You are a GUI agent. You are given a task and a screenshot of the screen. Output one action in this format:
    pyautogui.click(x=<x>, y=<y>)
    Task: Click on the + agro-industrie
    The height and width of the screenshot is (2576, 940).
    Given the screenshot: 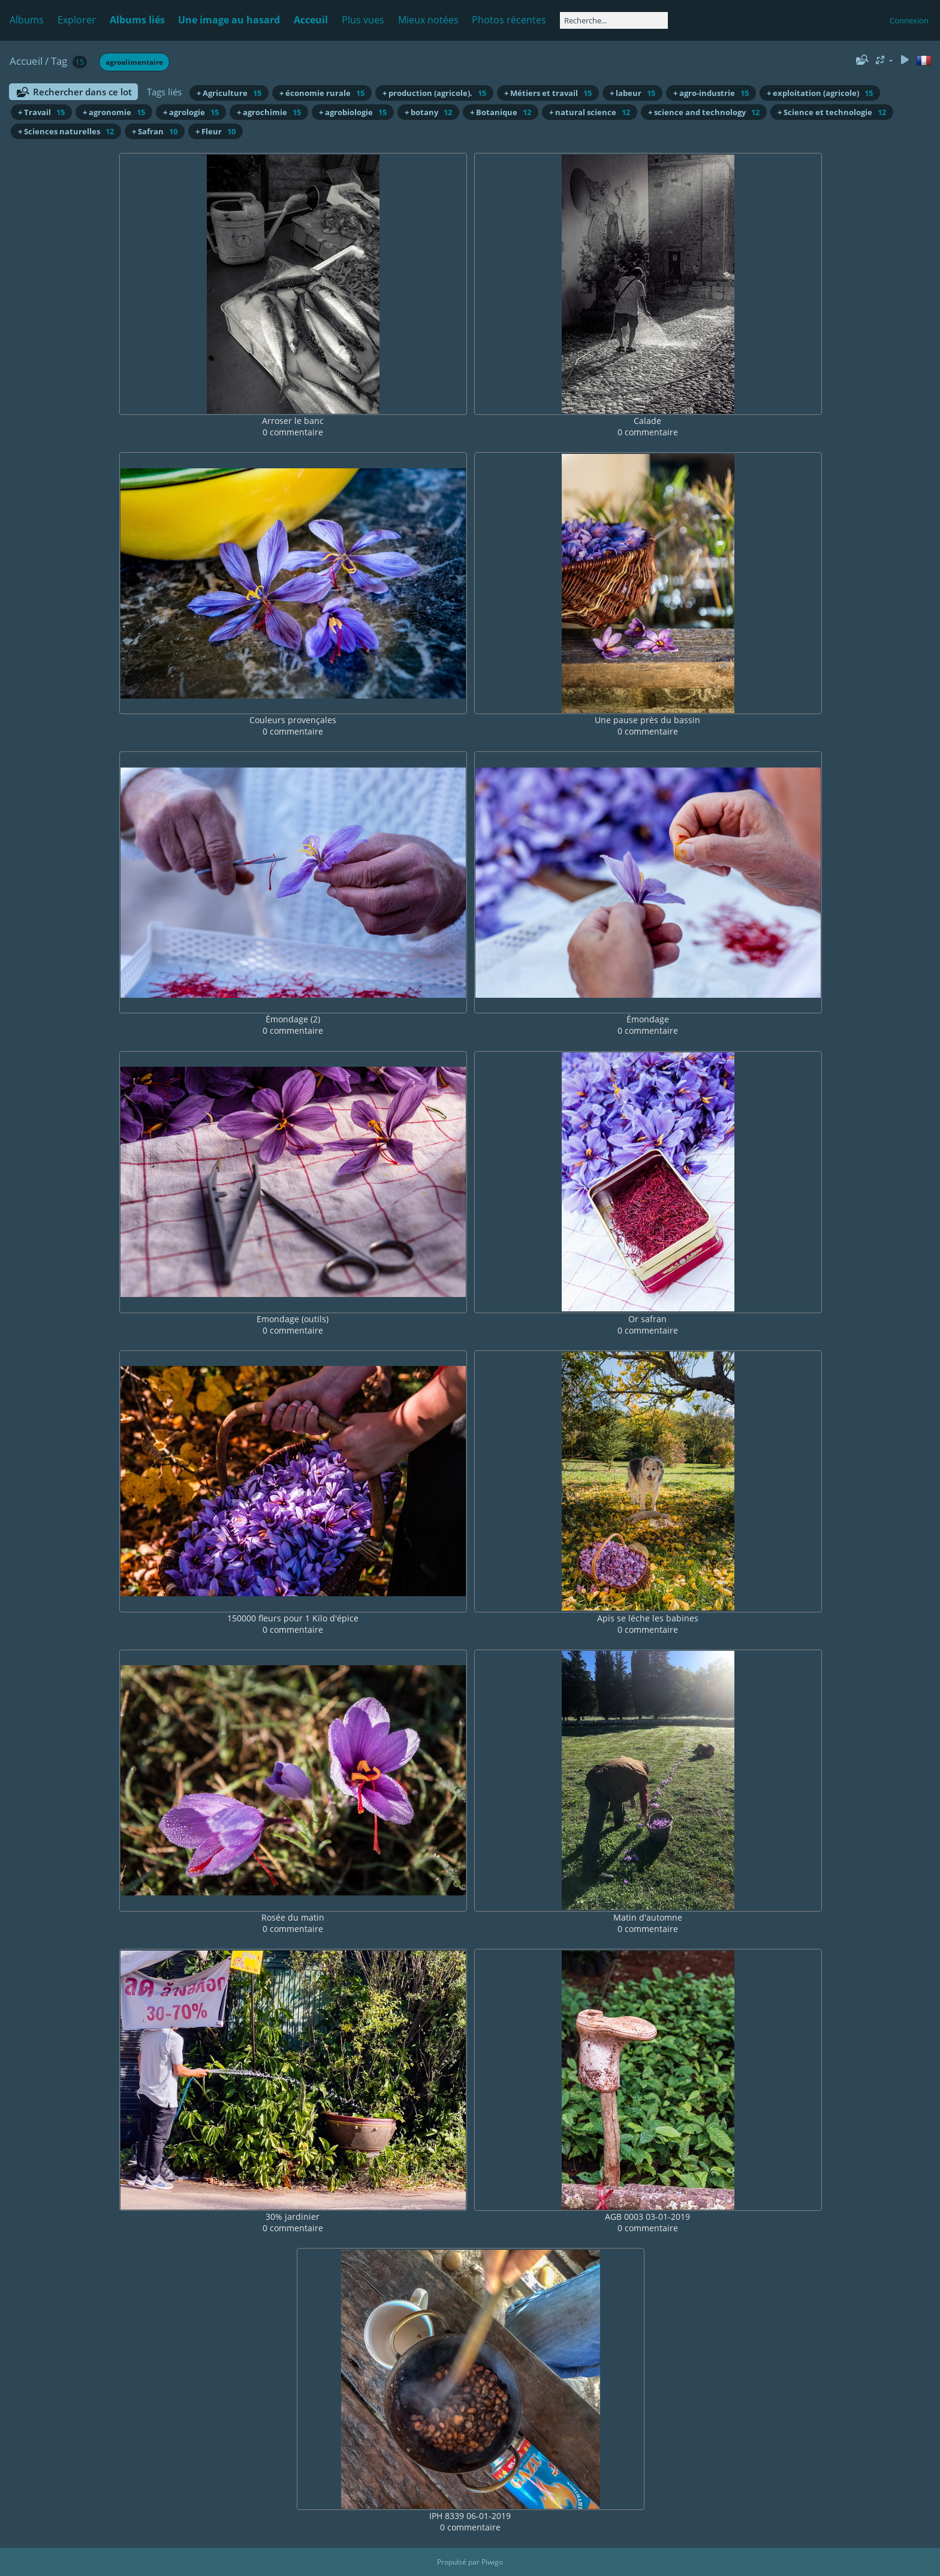 What is the action you would take?
    pyautogui.click(x=711, y=93)
    